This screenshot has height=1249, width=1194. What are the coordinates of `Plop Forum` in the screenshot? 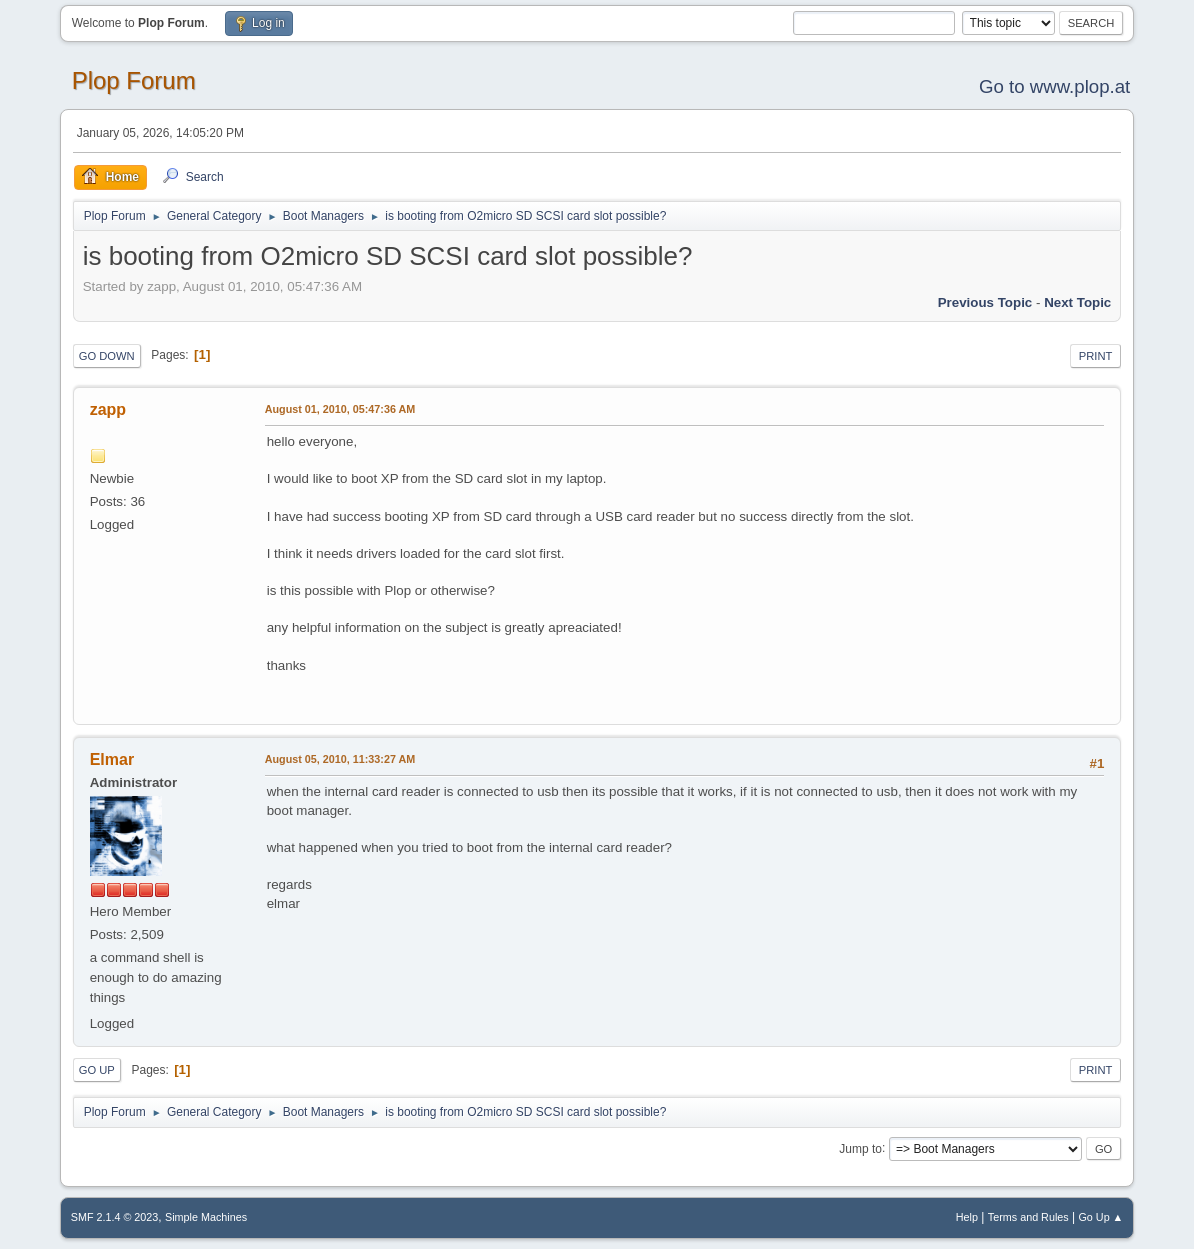 It's located at (134, 80).